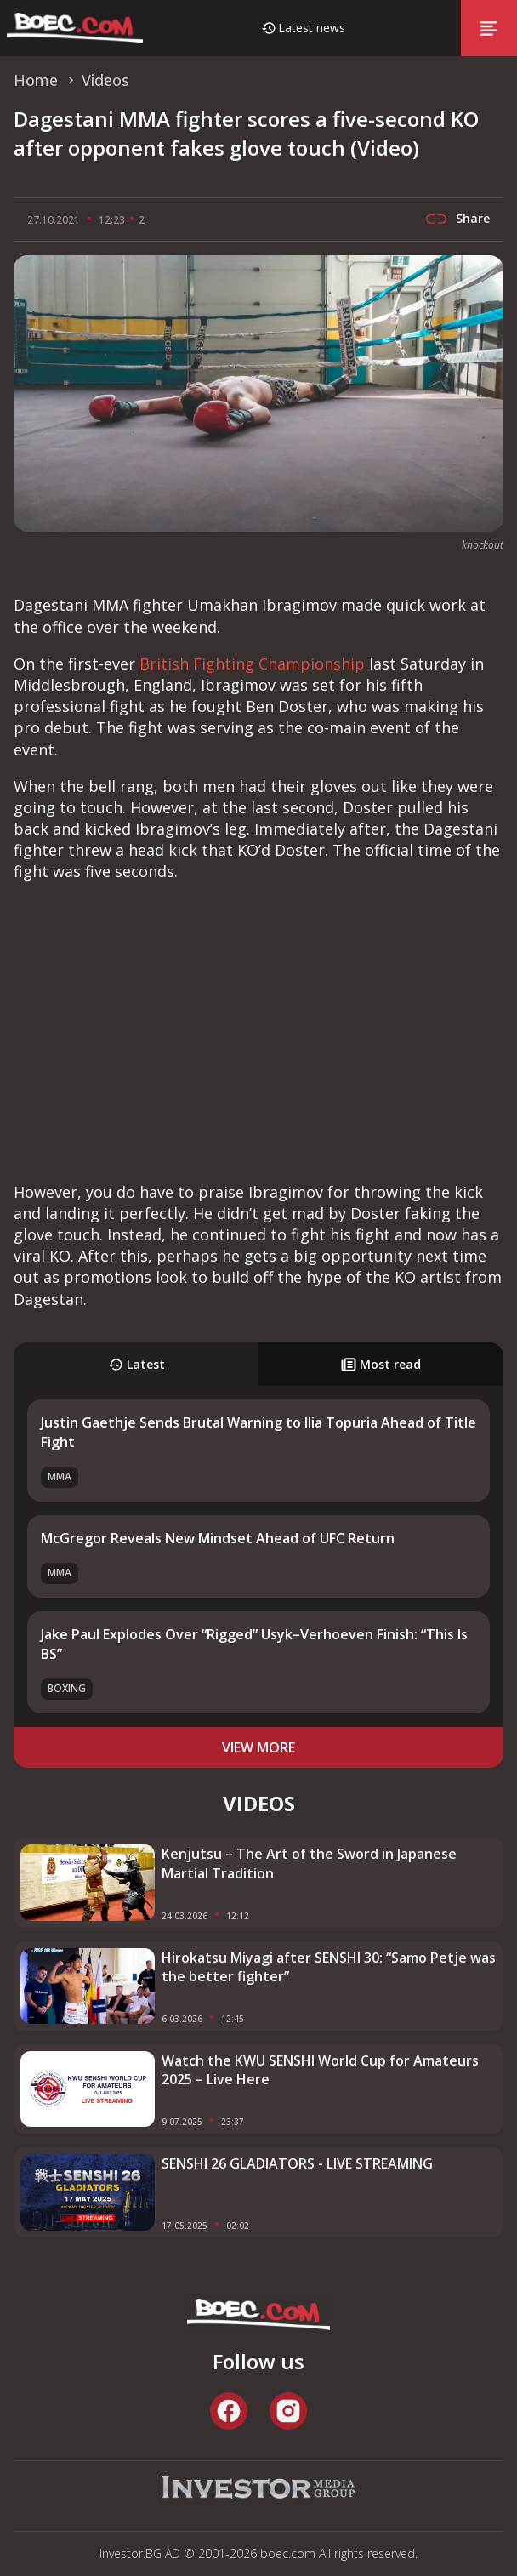 The width and height of the screenshot is (517, 2576). I want to click on Latest news, so click(311, 28).